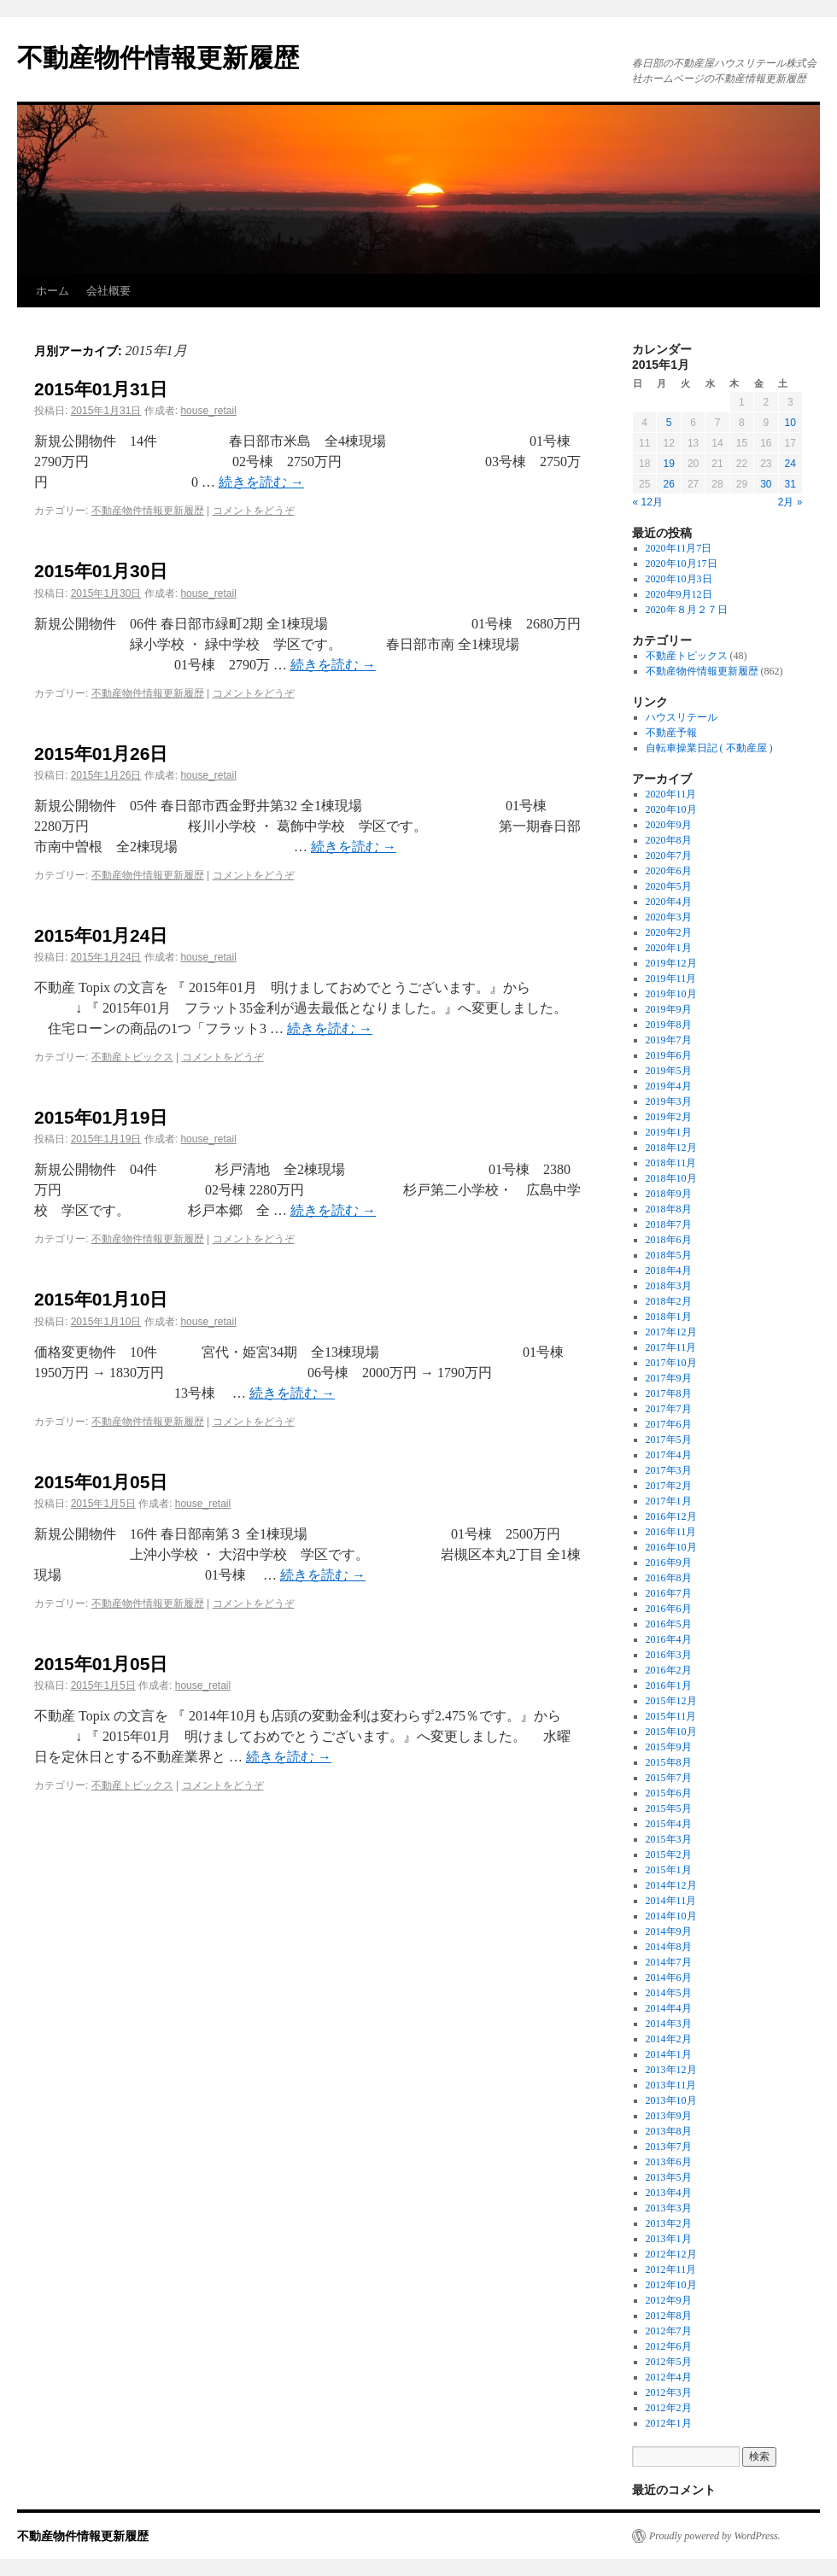 Image resolution: width=837 pixels, height=2576 pixels. Describe the element at coordinates (669, 2362) in the screenshot. I see `2012年5月` at that location.